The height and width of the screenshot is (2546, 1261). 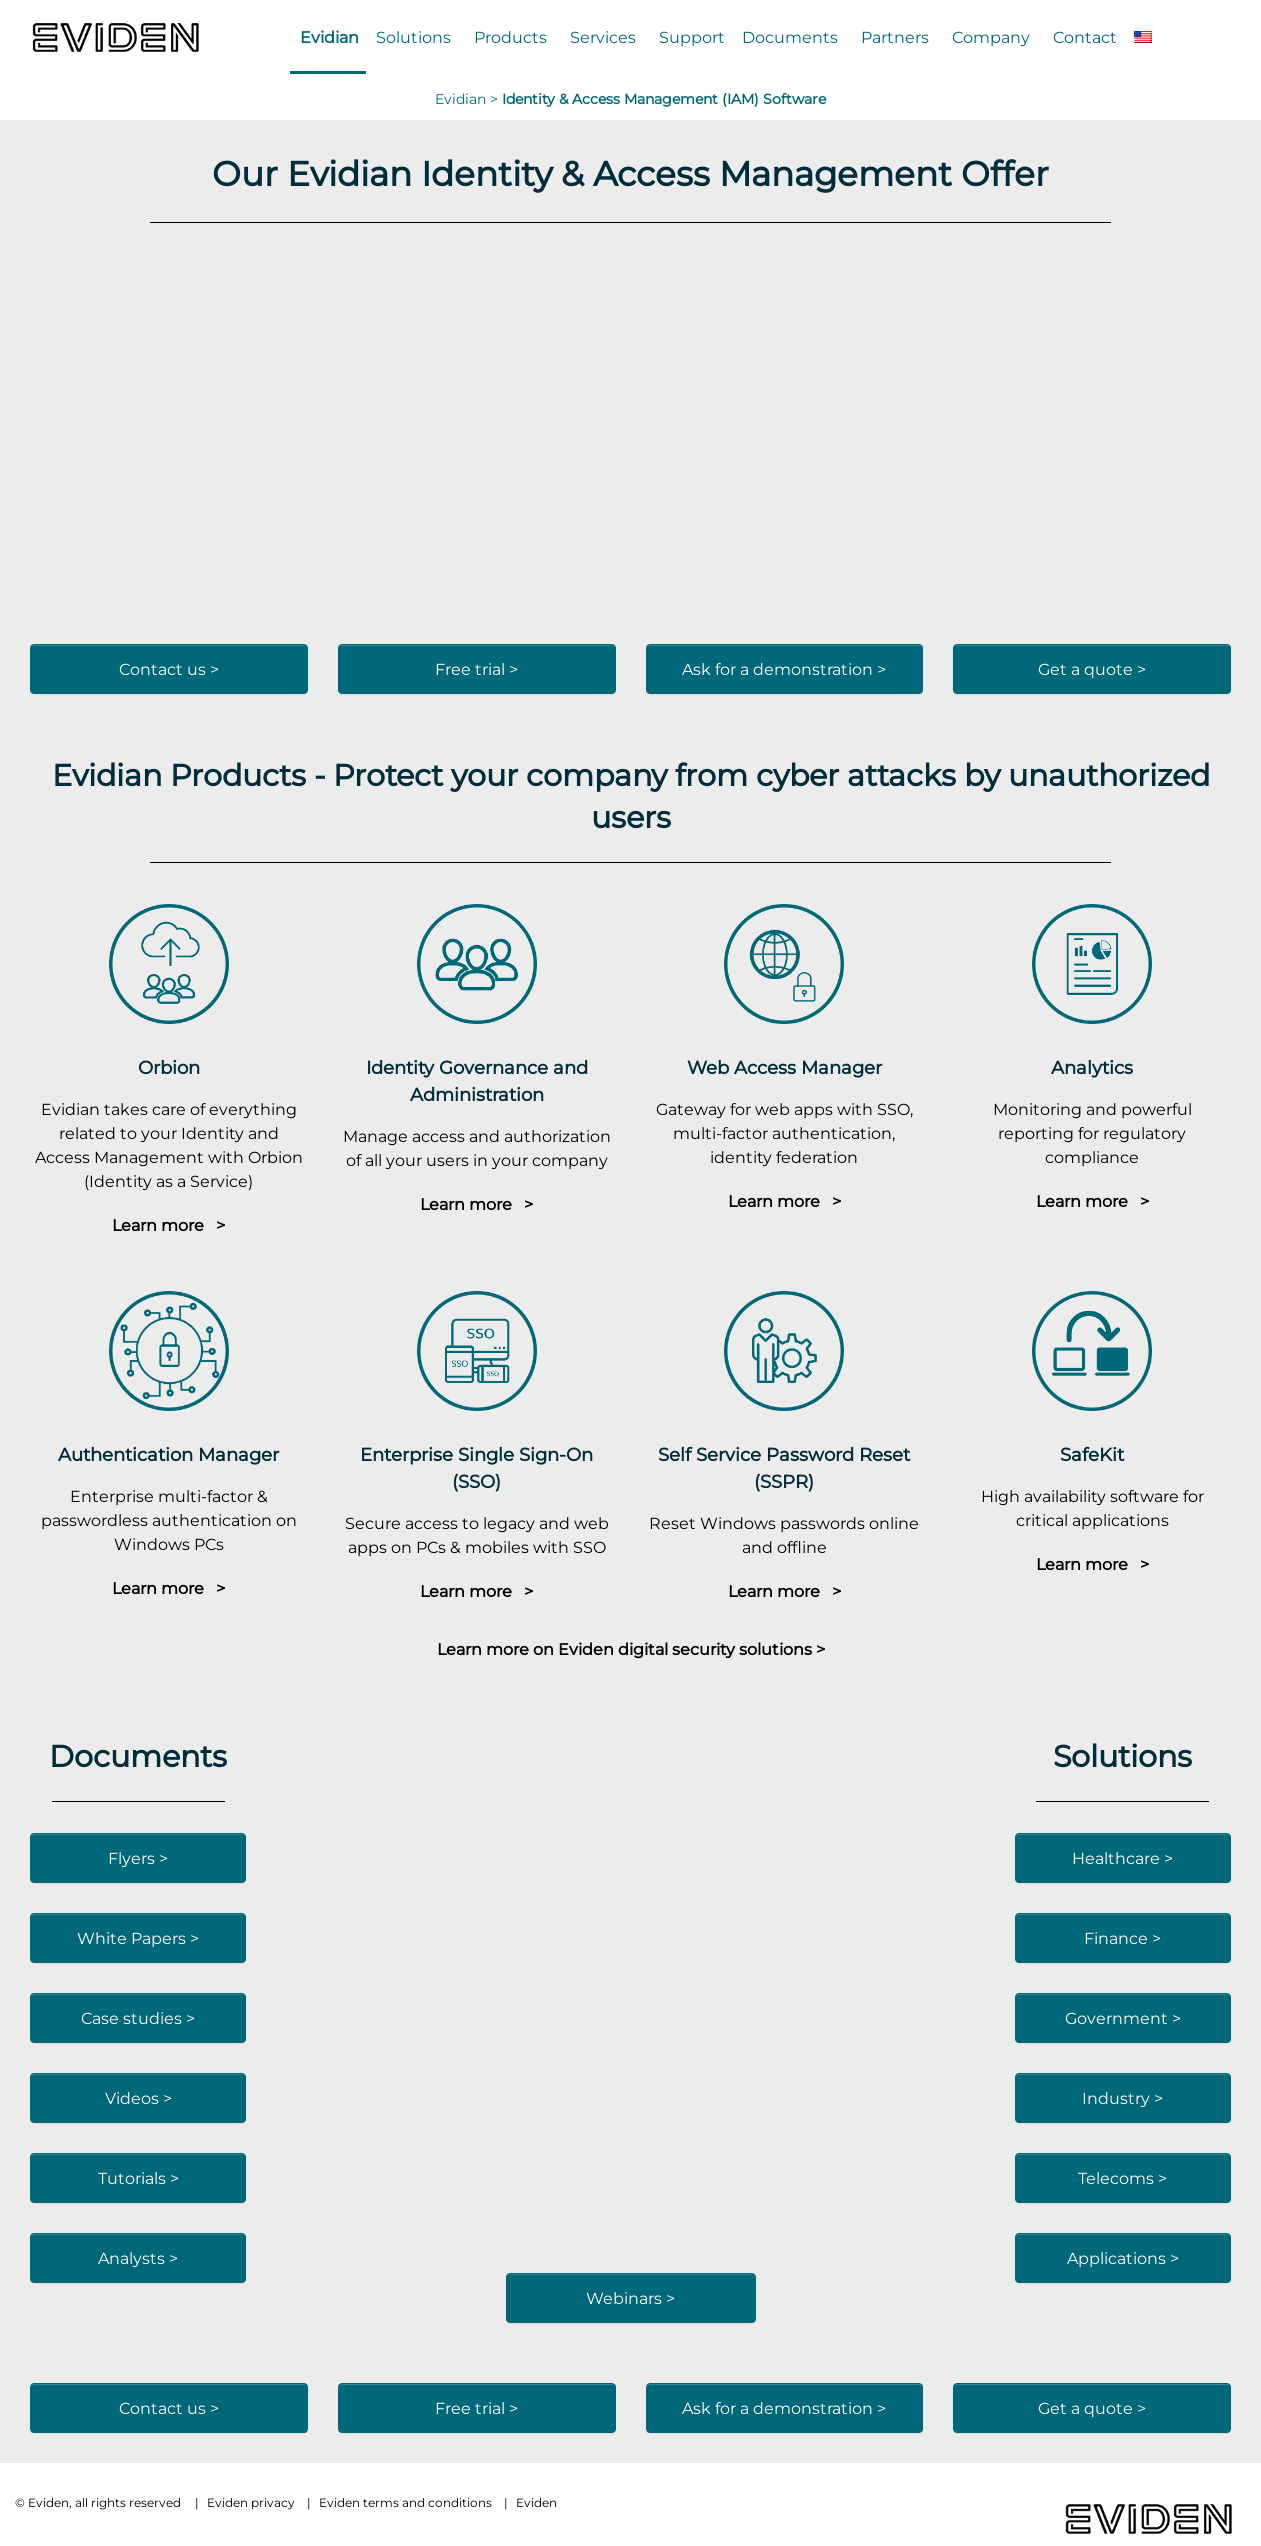 I want to click on Documents, so click(x=790, y=37).